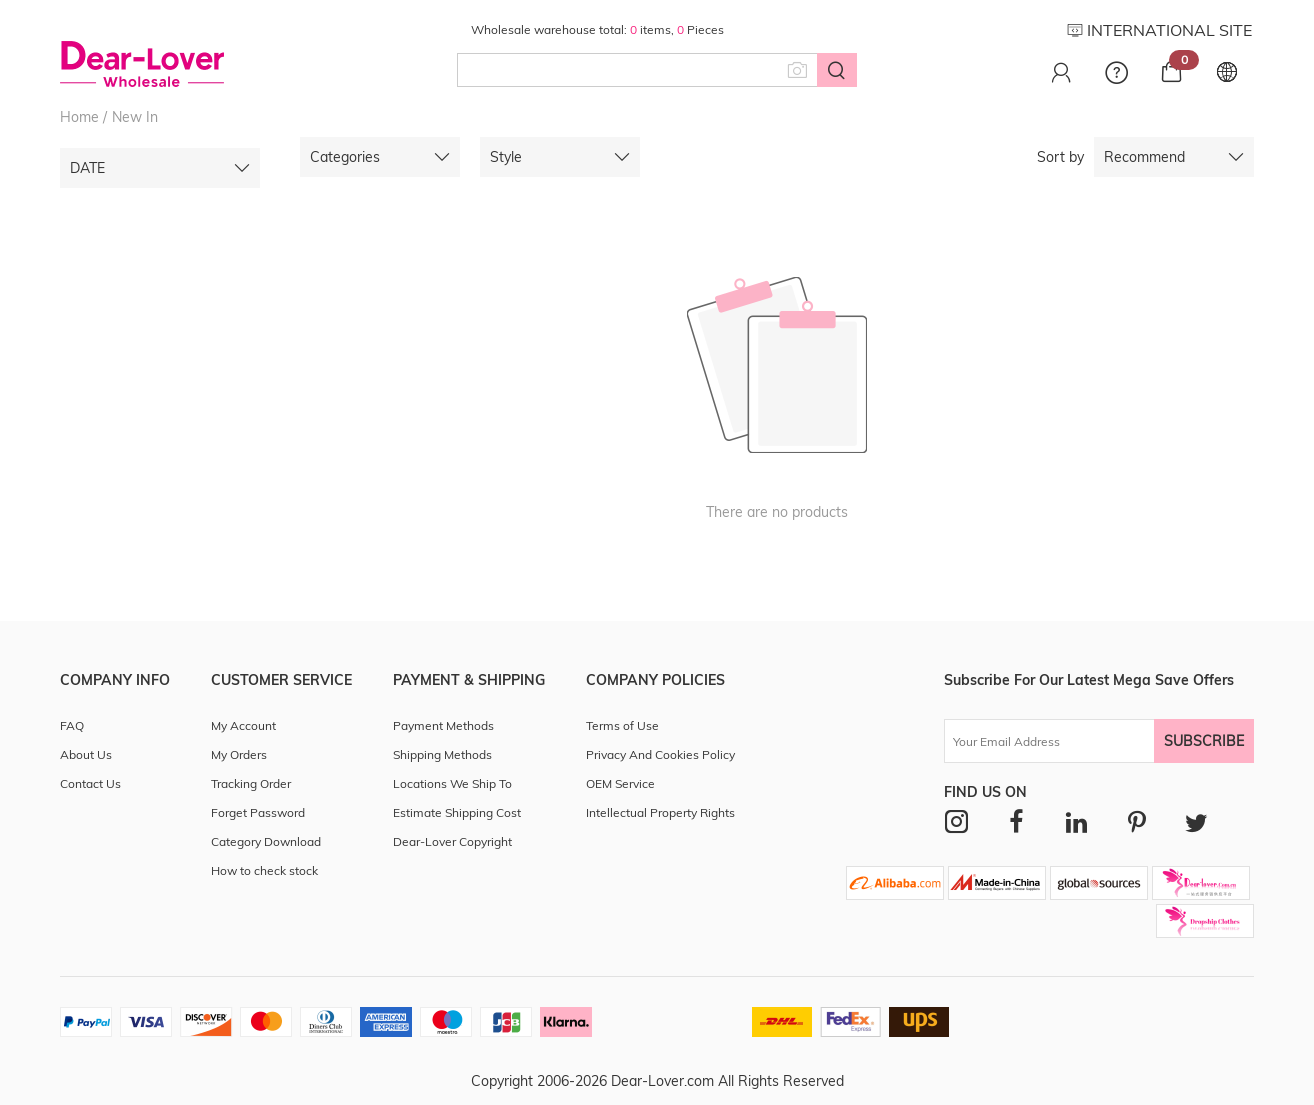 Image resolution: width=1314 pixels, height=1105 pixels. What do you see at coordinates (443, 725) in the screenshot?
I see `Payment Methods` at bounding box center [443, 725].